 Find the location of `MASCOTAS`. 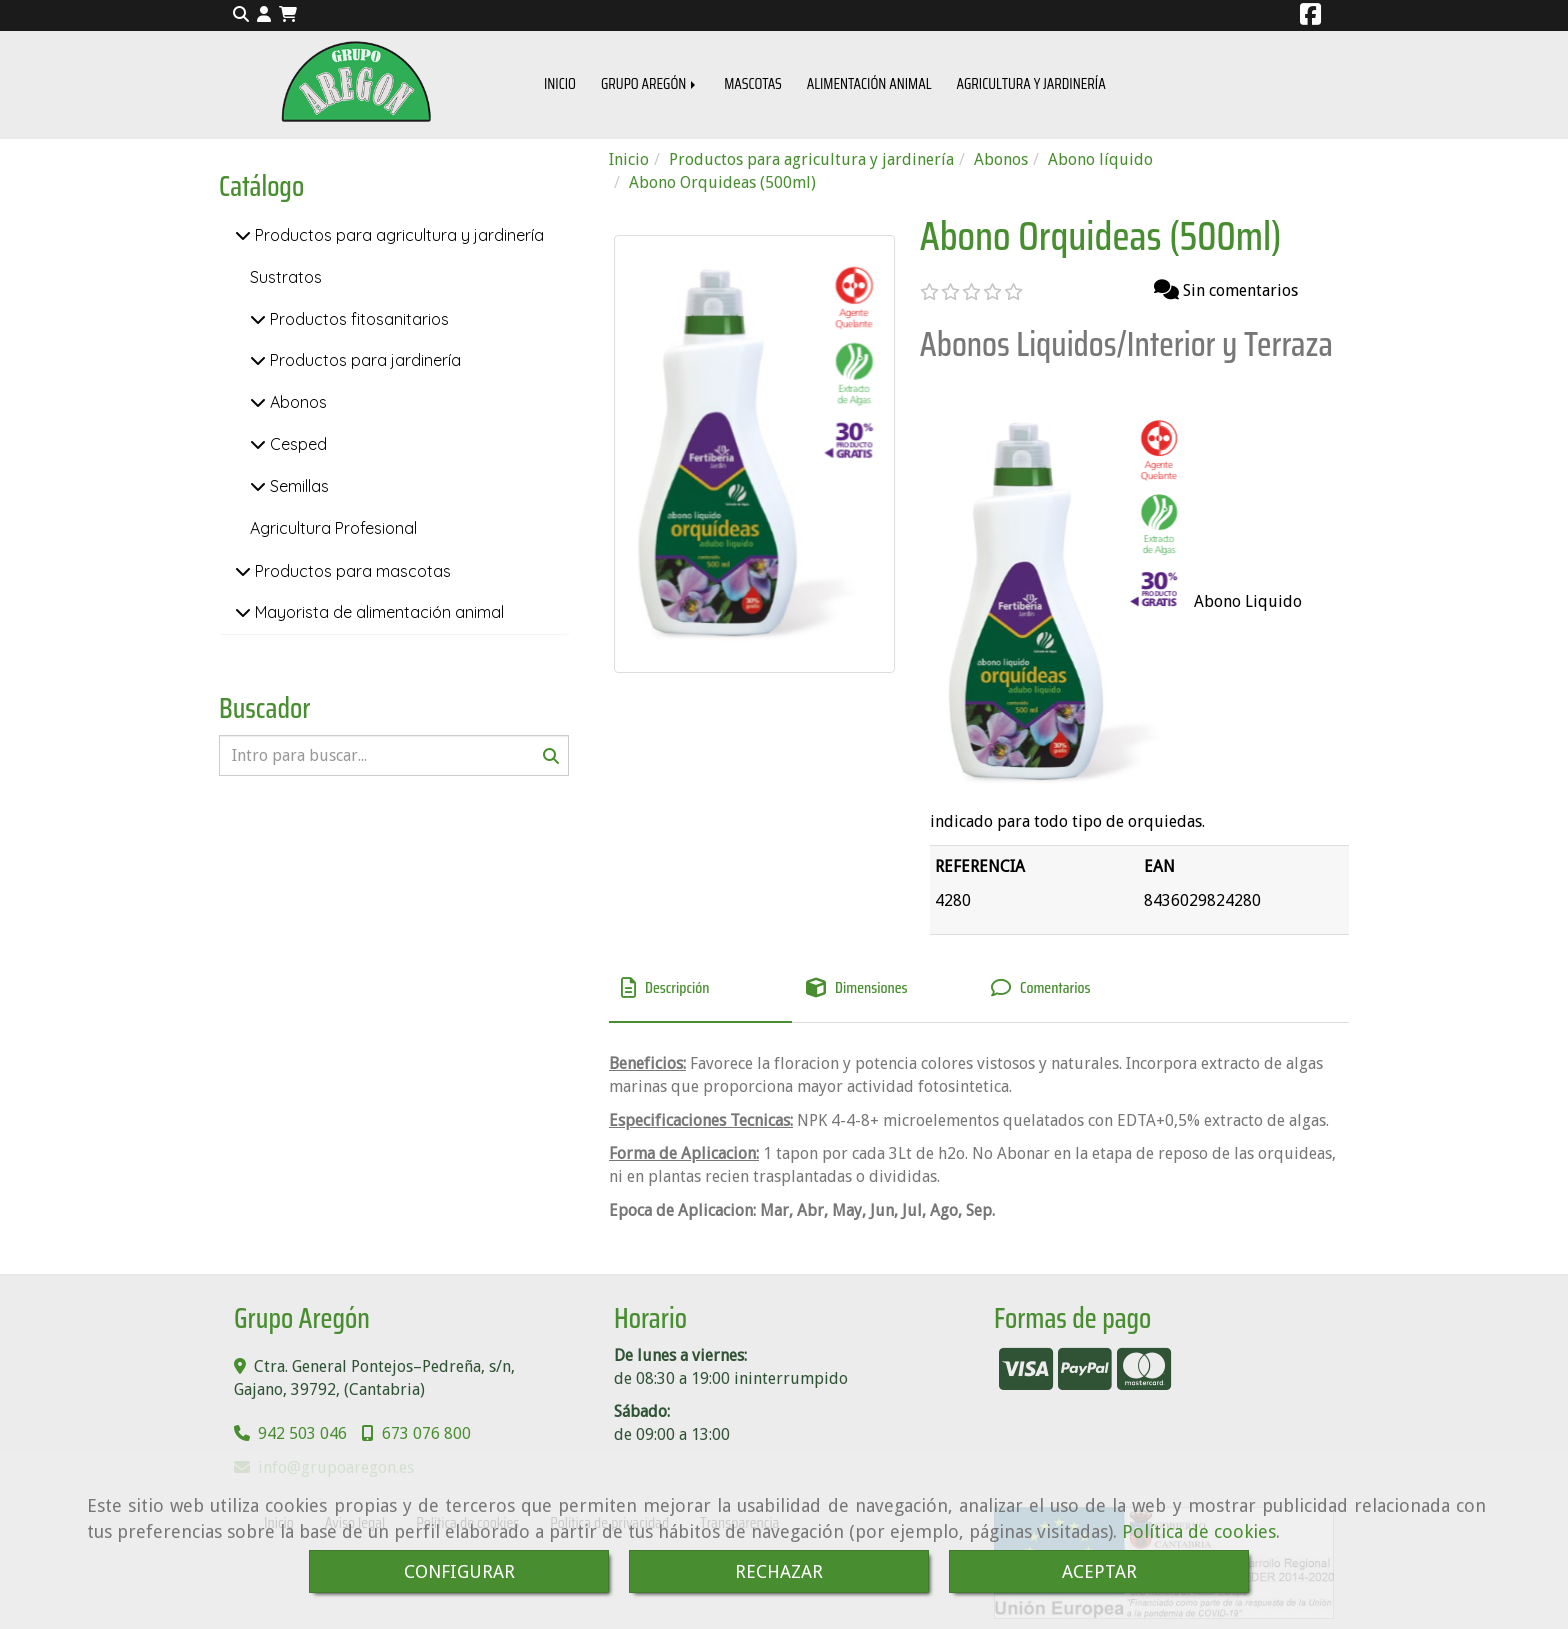

MASCOTAS is located at coordinates (753, 84).